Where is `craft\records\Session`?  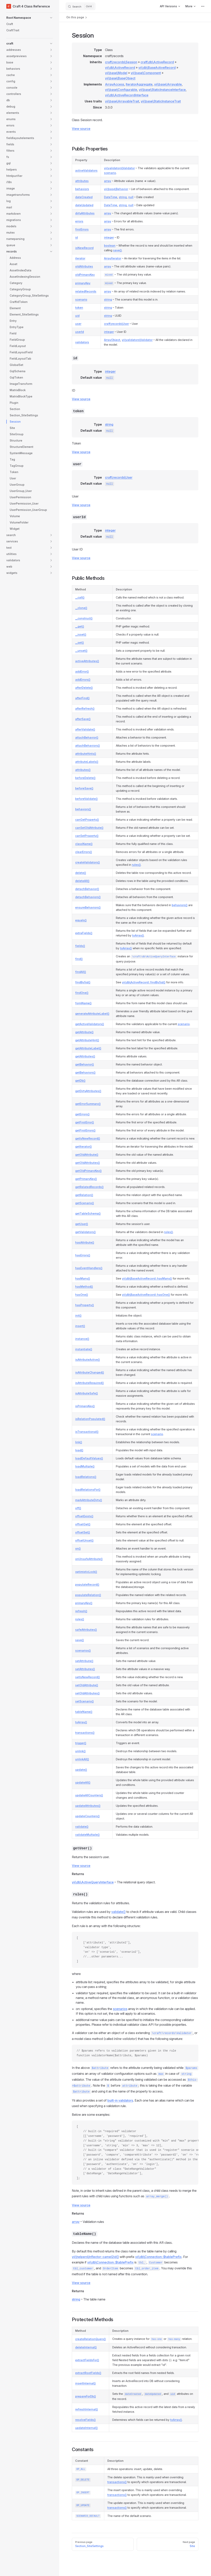 craft\records\Session is located at coordinates (121, 62).